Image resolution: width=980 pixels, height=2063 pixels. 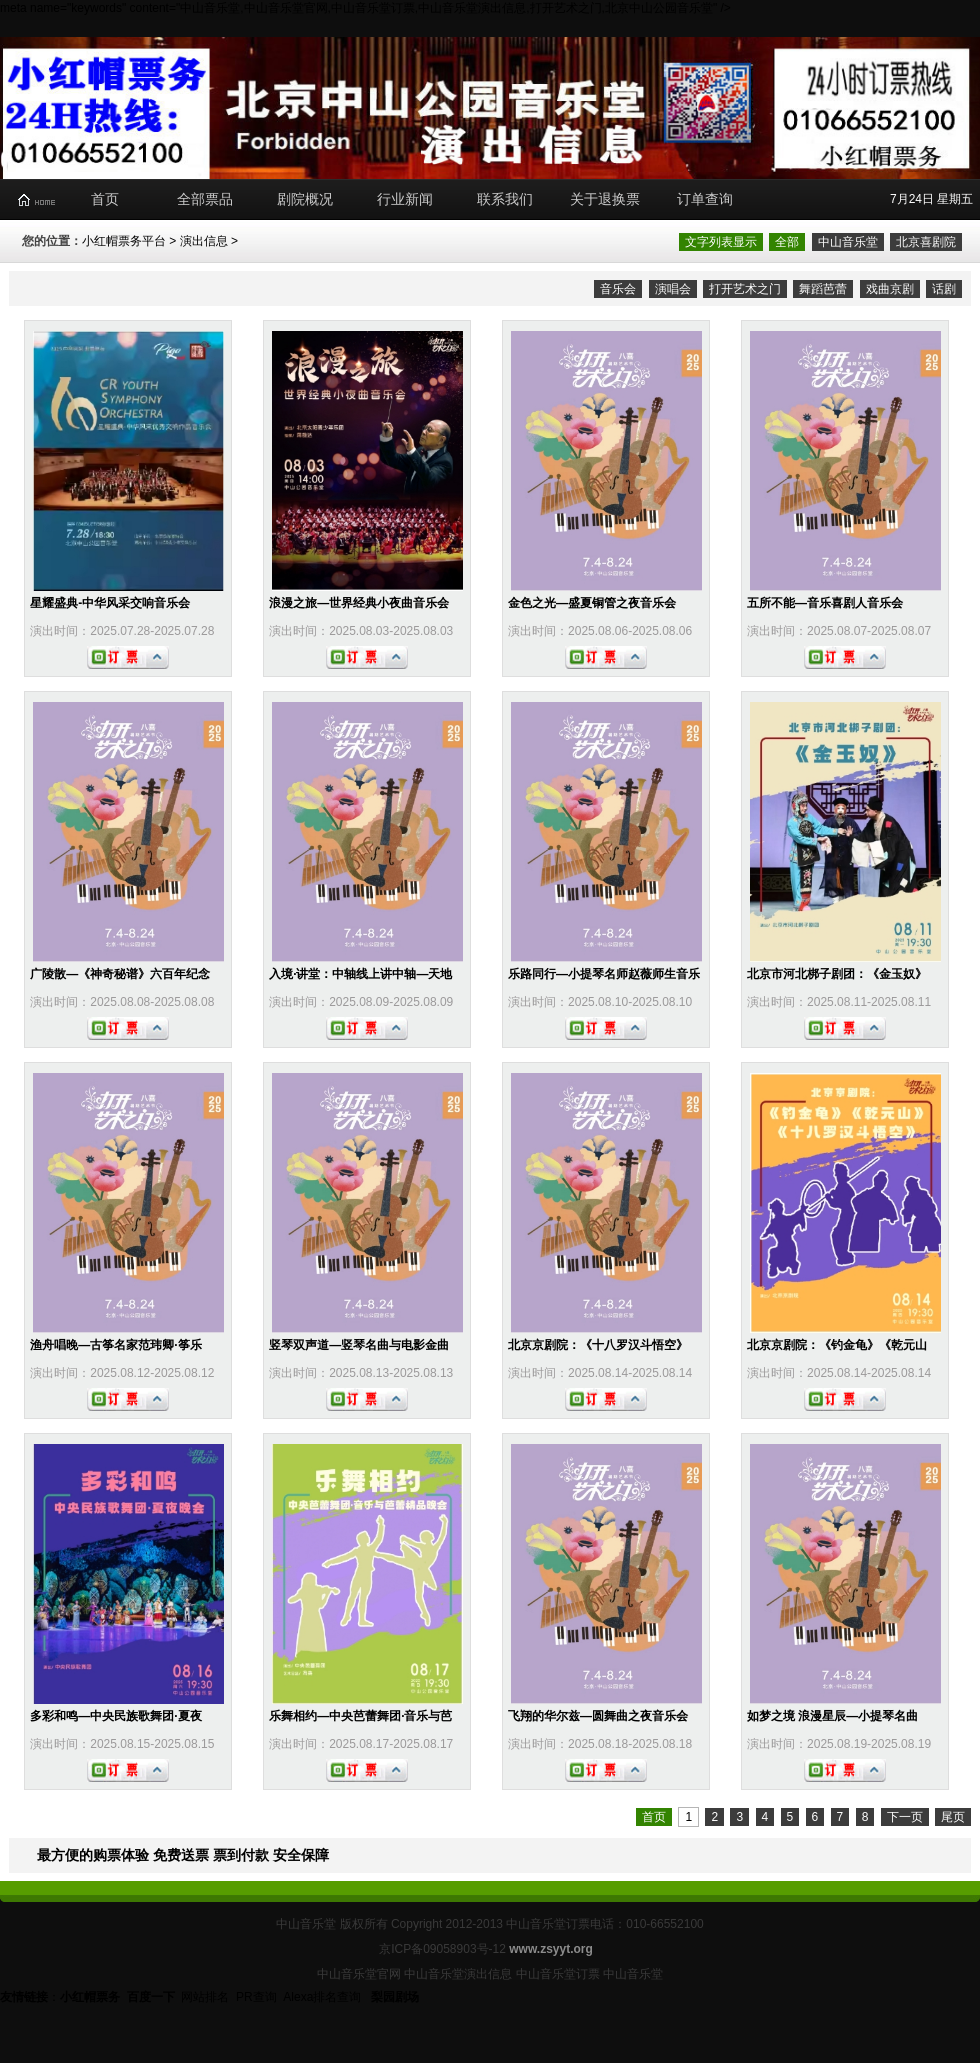 I want to click on 下一页, so click(x=905, y=1817).